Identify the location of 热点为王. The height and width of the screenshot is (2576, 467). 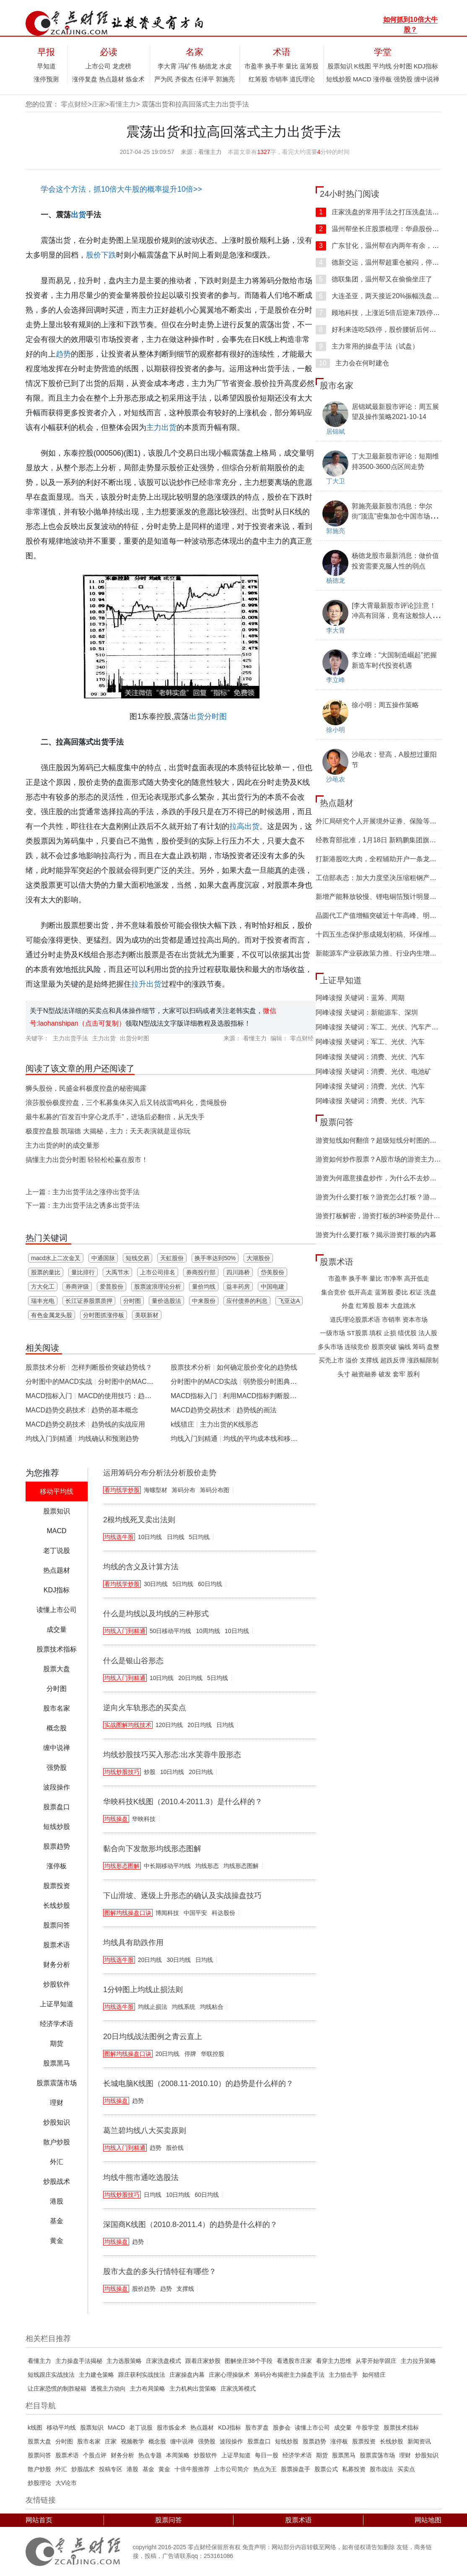
(265, 2469).